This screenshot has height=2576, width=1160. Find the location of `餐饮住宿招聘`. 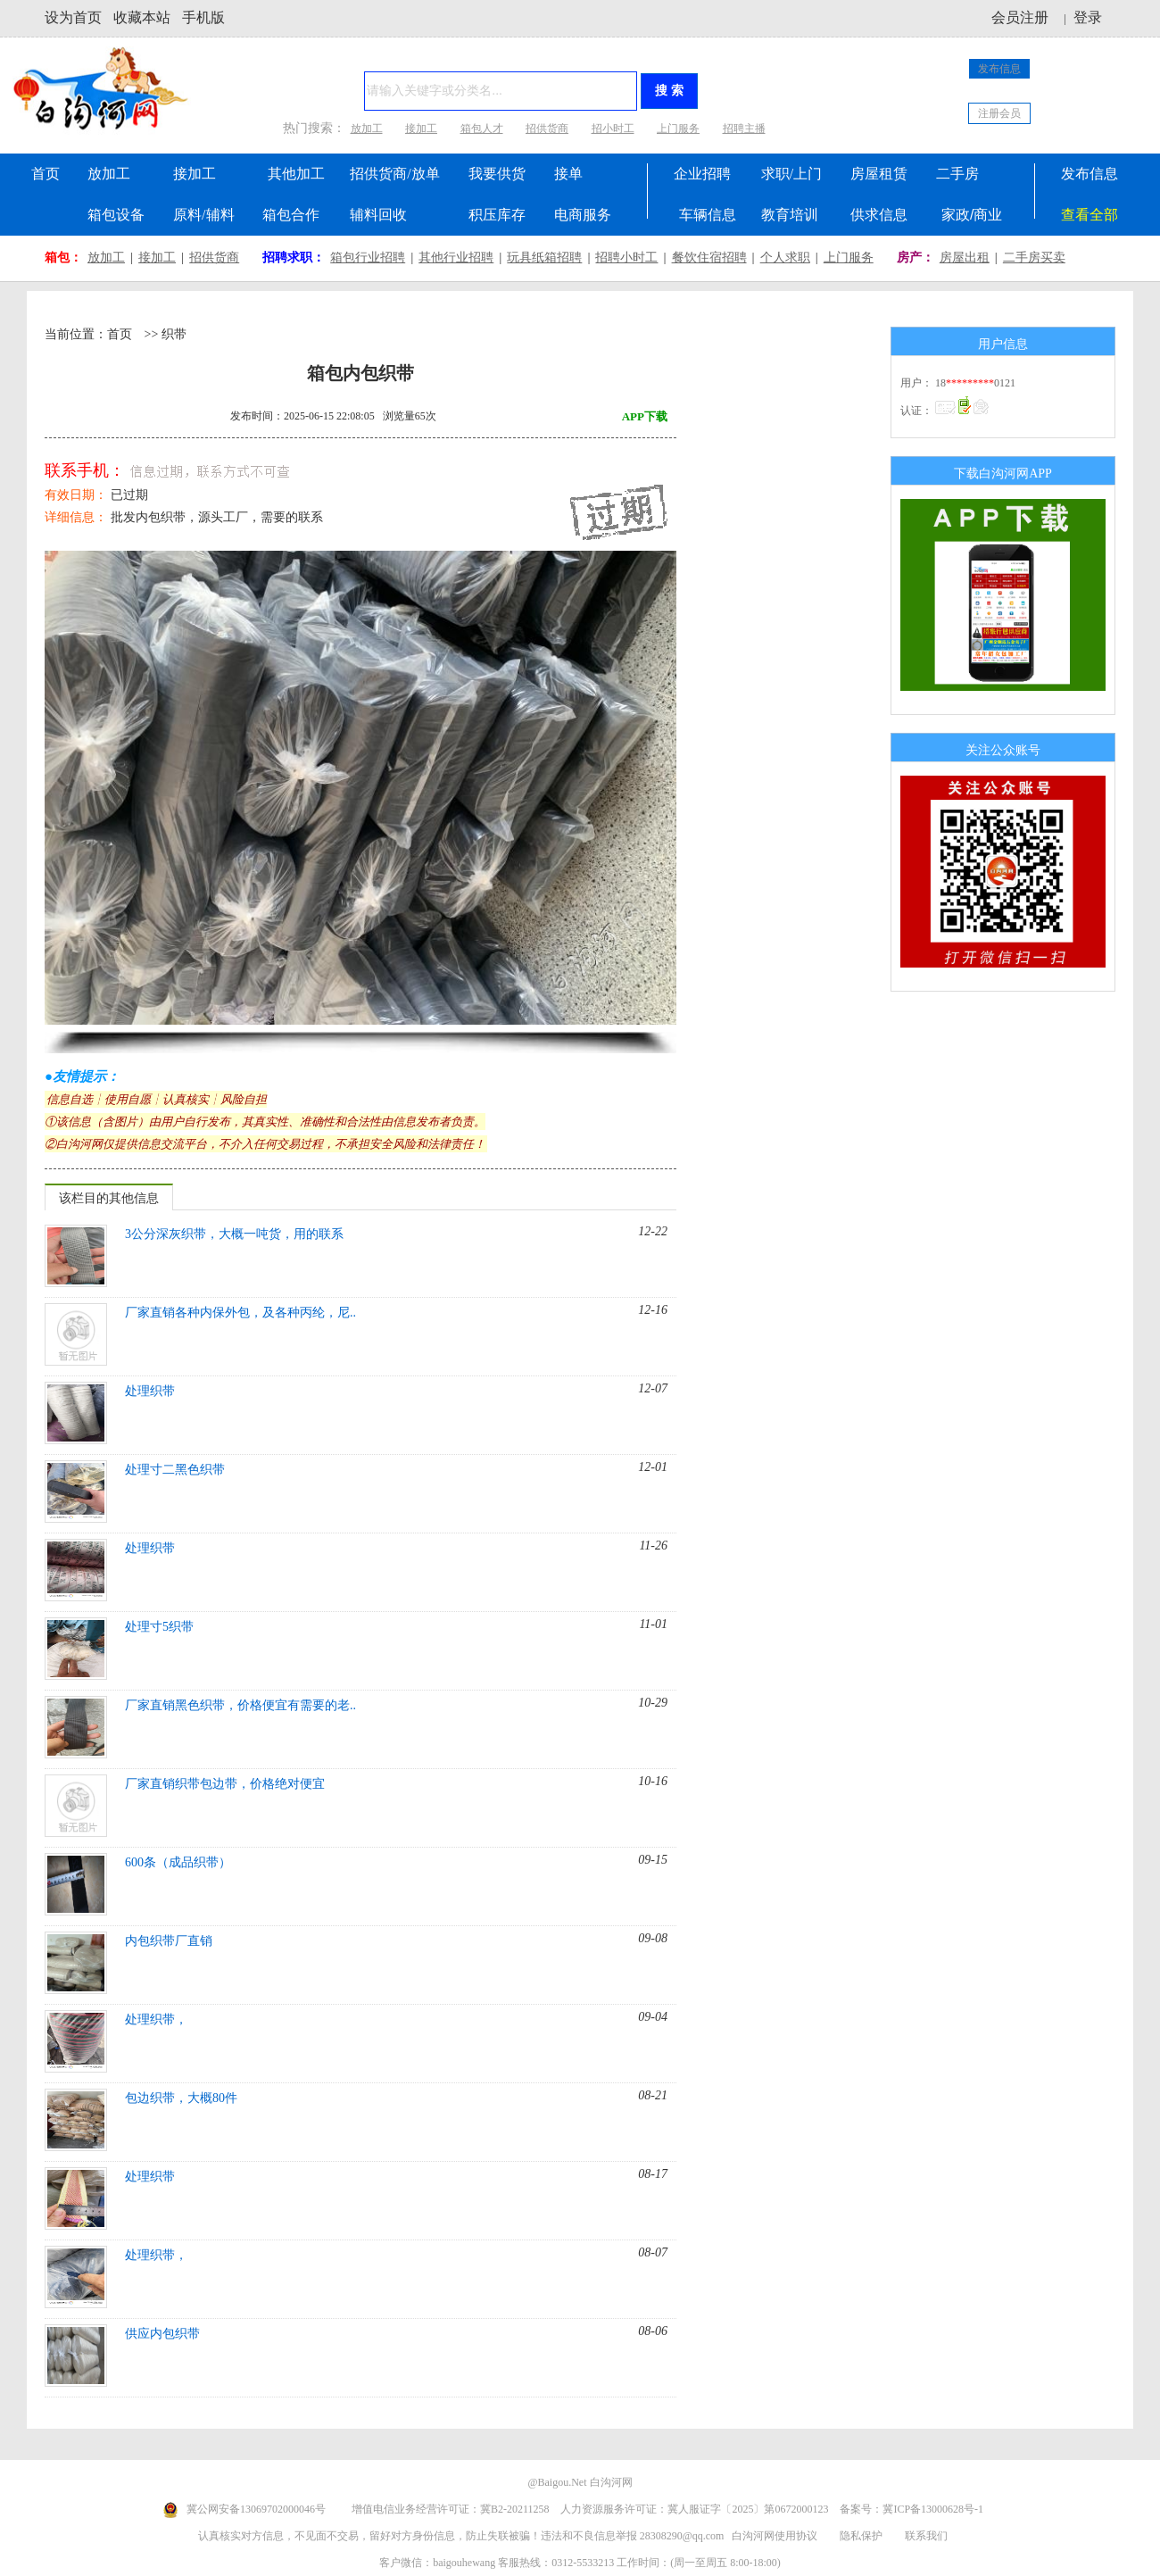

餐饮住宿招聘 is located at coordinates (709, 257).